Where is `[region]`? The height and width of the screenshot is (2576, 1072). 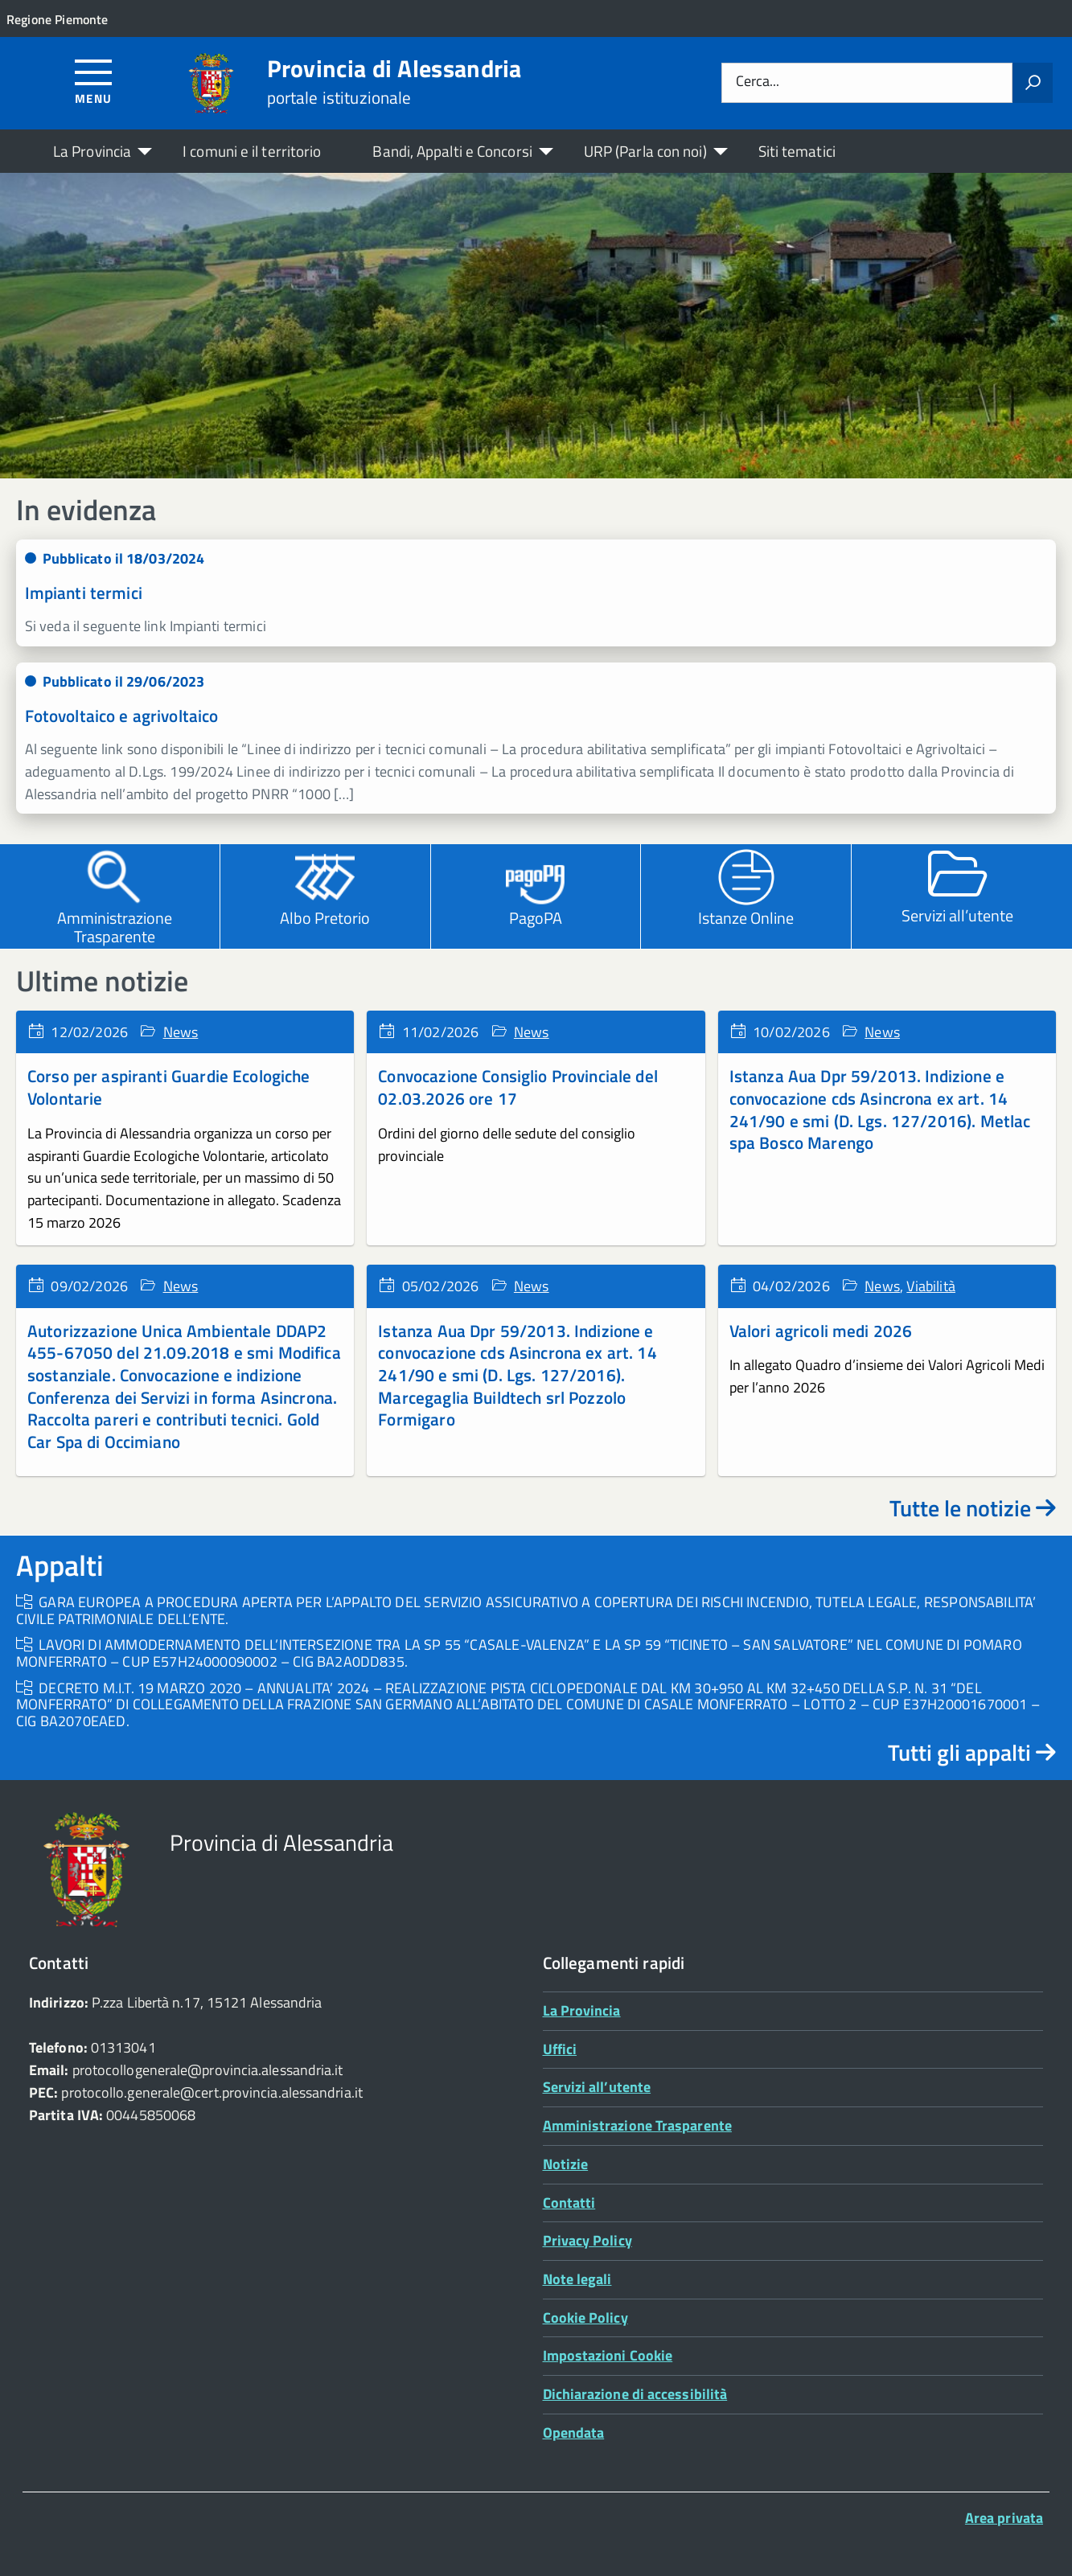 [region] is located at coordinates (536, 326).